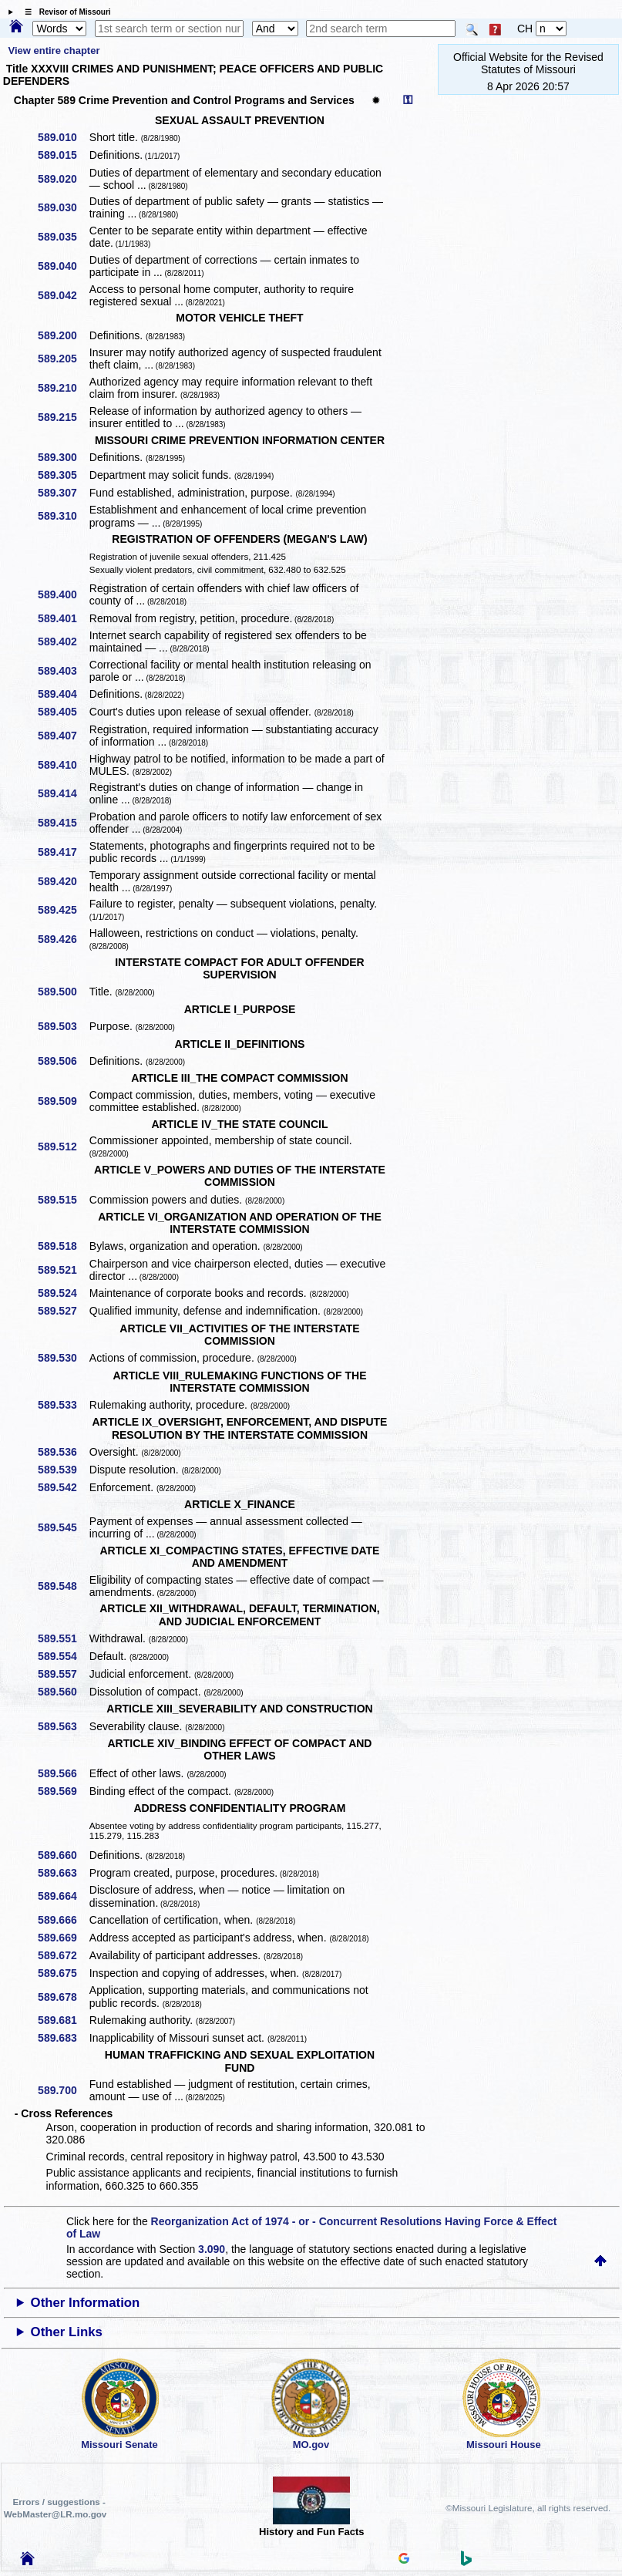 Image resolution: width=622 pixels, height=2576 pixels. Describe the element at coordinates (63, 618) in the screenshot. I see `589.401` at that location.